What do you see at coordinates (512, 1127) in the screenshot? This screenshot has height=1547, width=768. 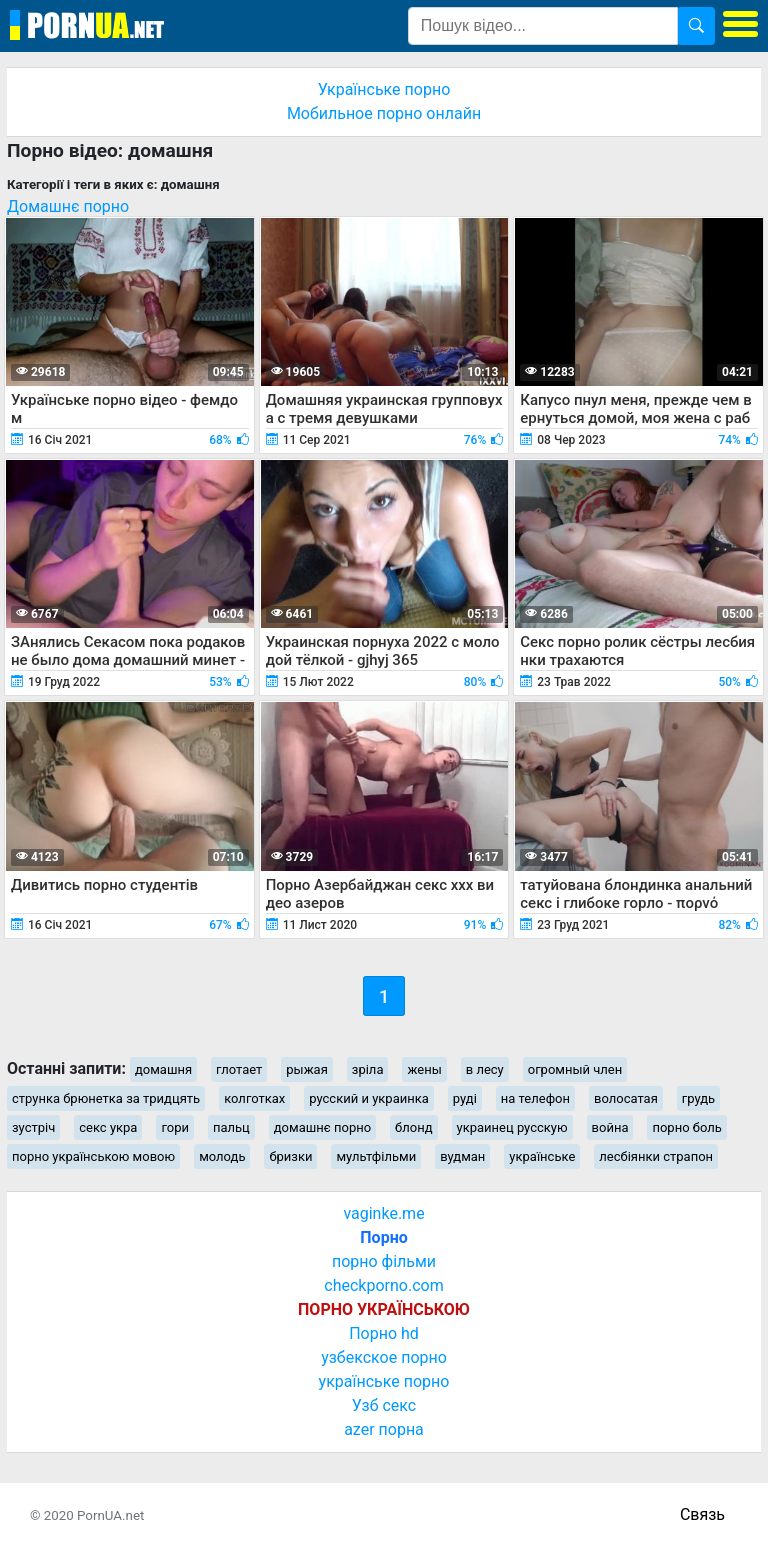 I see `украинец русскую` at bounding box center [512, 1127].